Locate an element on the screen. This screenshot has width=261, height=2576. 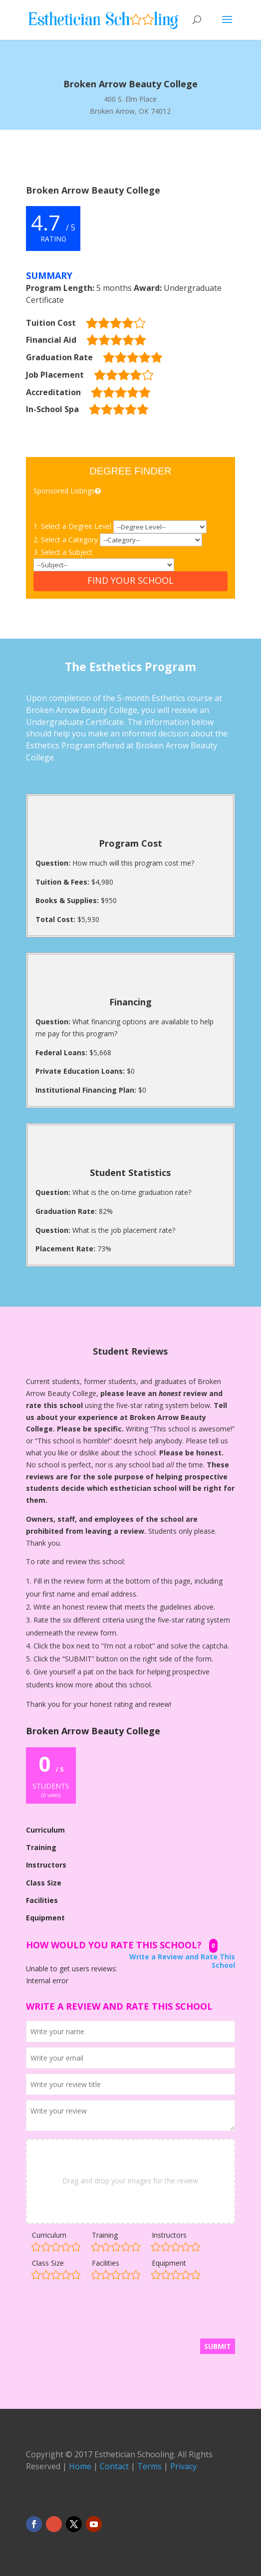
Sponsored Listings is located at coordinates (68, 490).